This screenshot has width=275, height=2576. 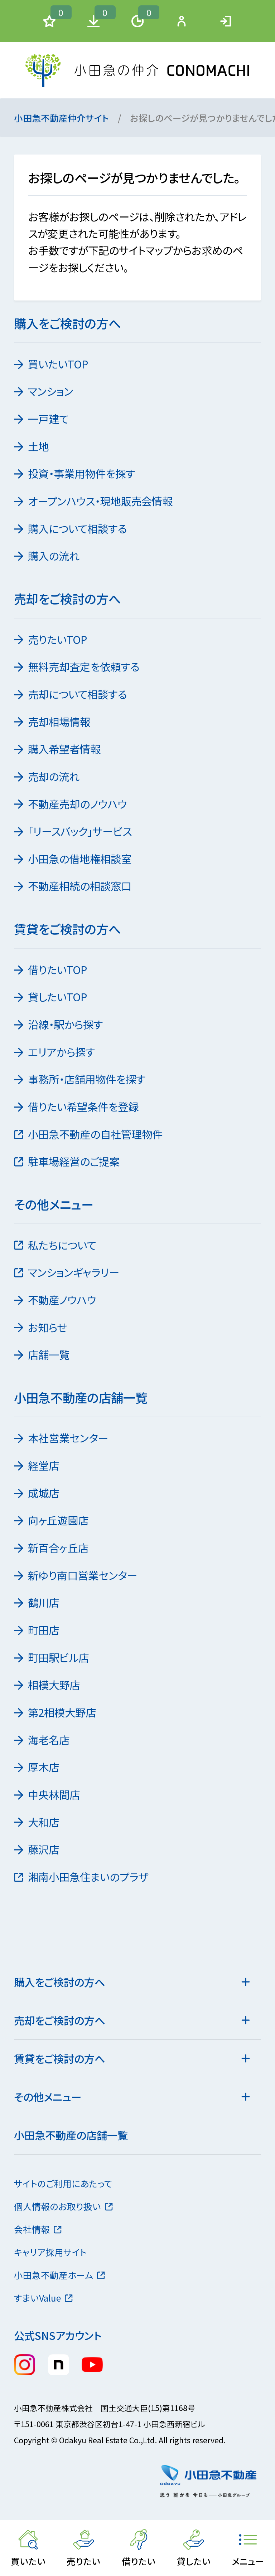 I want to click on 売却の流れ, so click(x=47, y=776).